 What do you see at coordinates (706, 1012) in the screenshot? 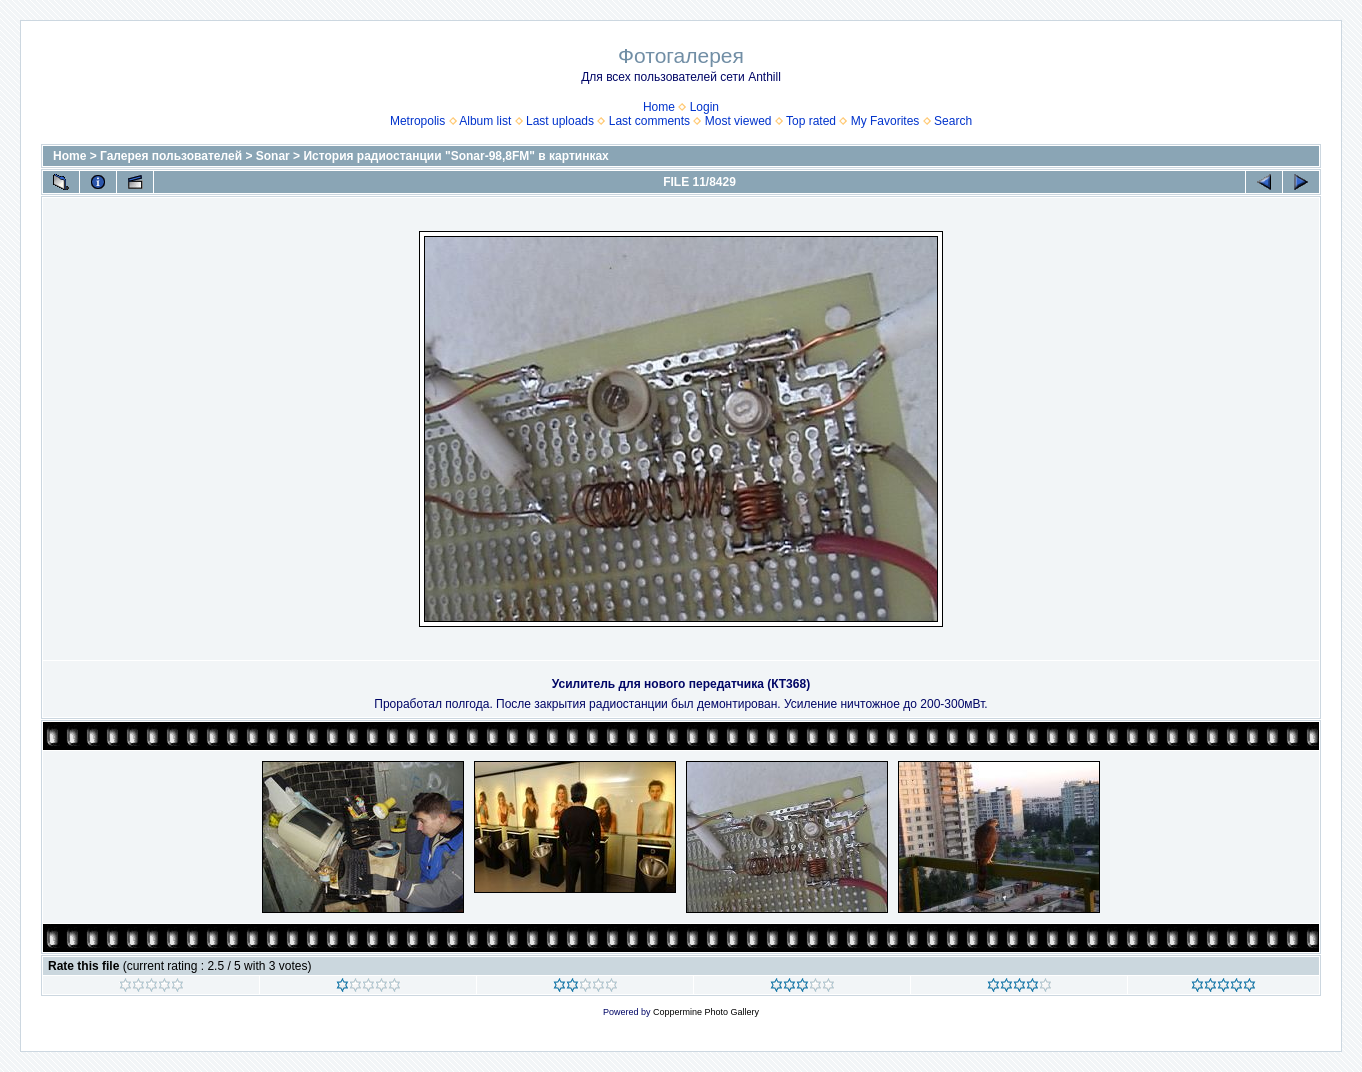
I see `Coppermine Photo Gallery` at bounding box center [706, 1012].